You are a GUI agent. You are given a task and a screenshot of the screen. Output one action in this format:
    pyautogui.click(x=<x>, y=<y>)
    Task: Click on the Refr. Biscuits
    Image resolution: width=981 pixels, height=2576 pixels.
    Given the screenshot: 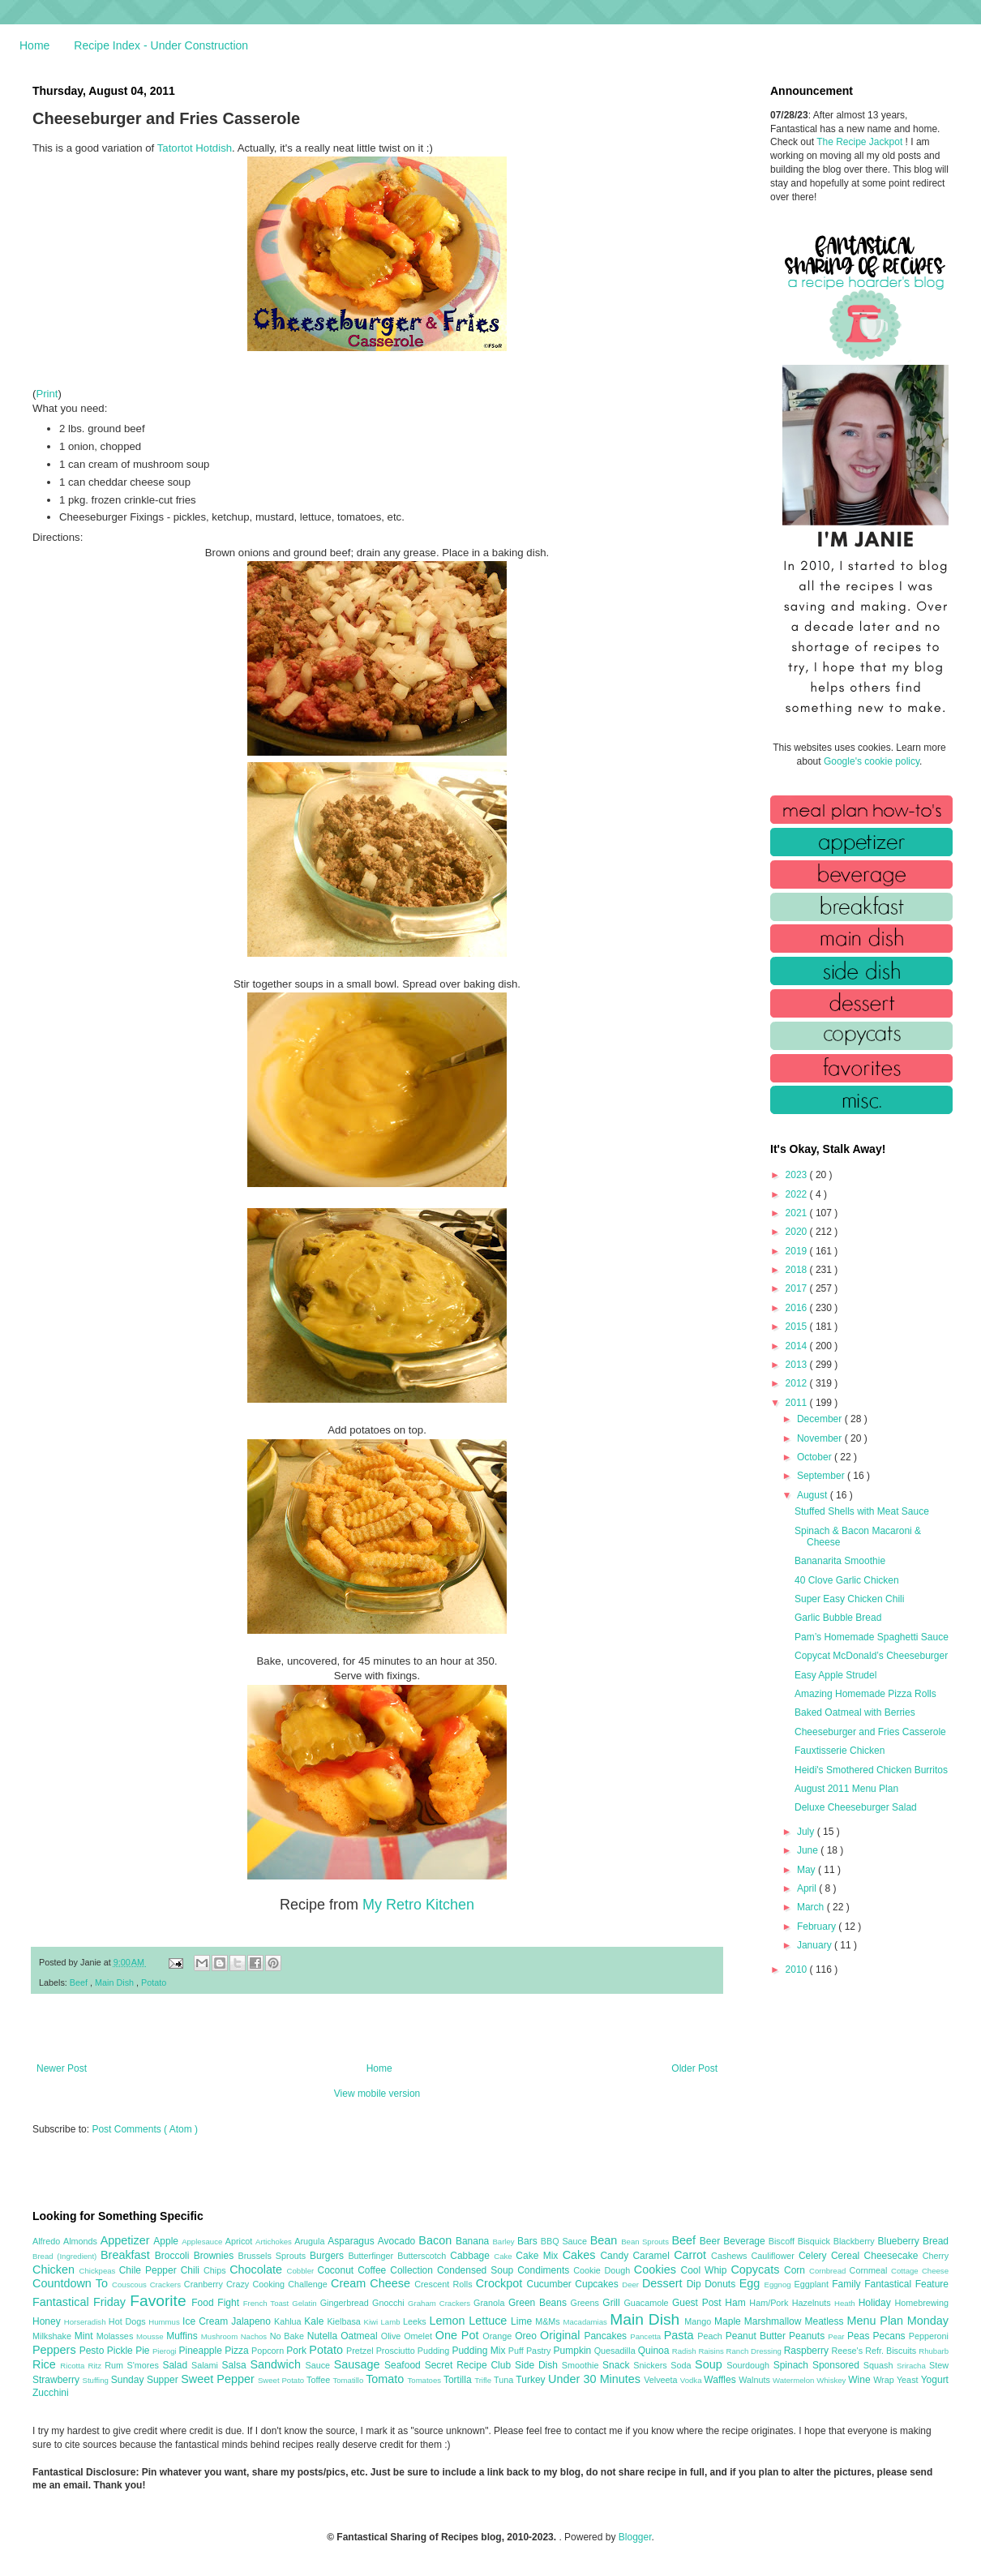 What is the action you would take?
    pyautogui.click(x=892, y=2350)
    